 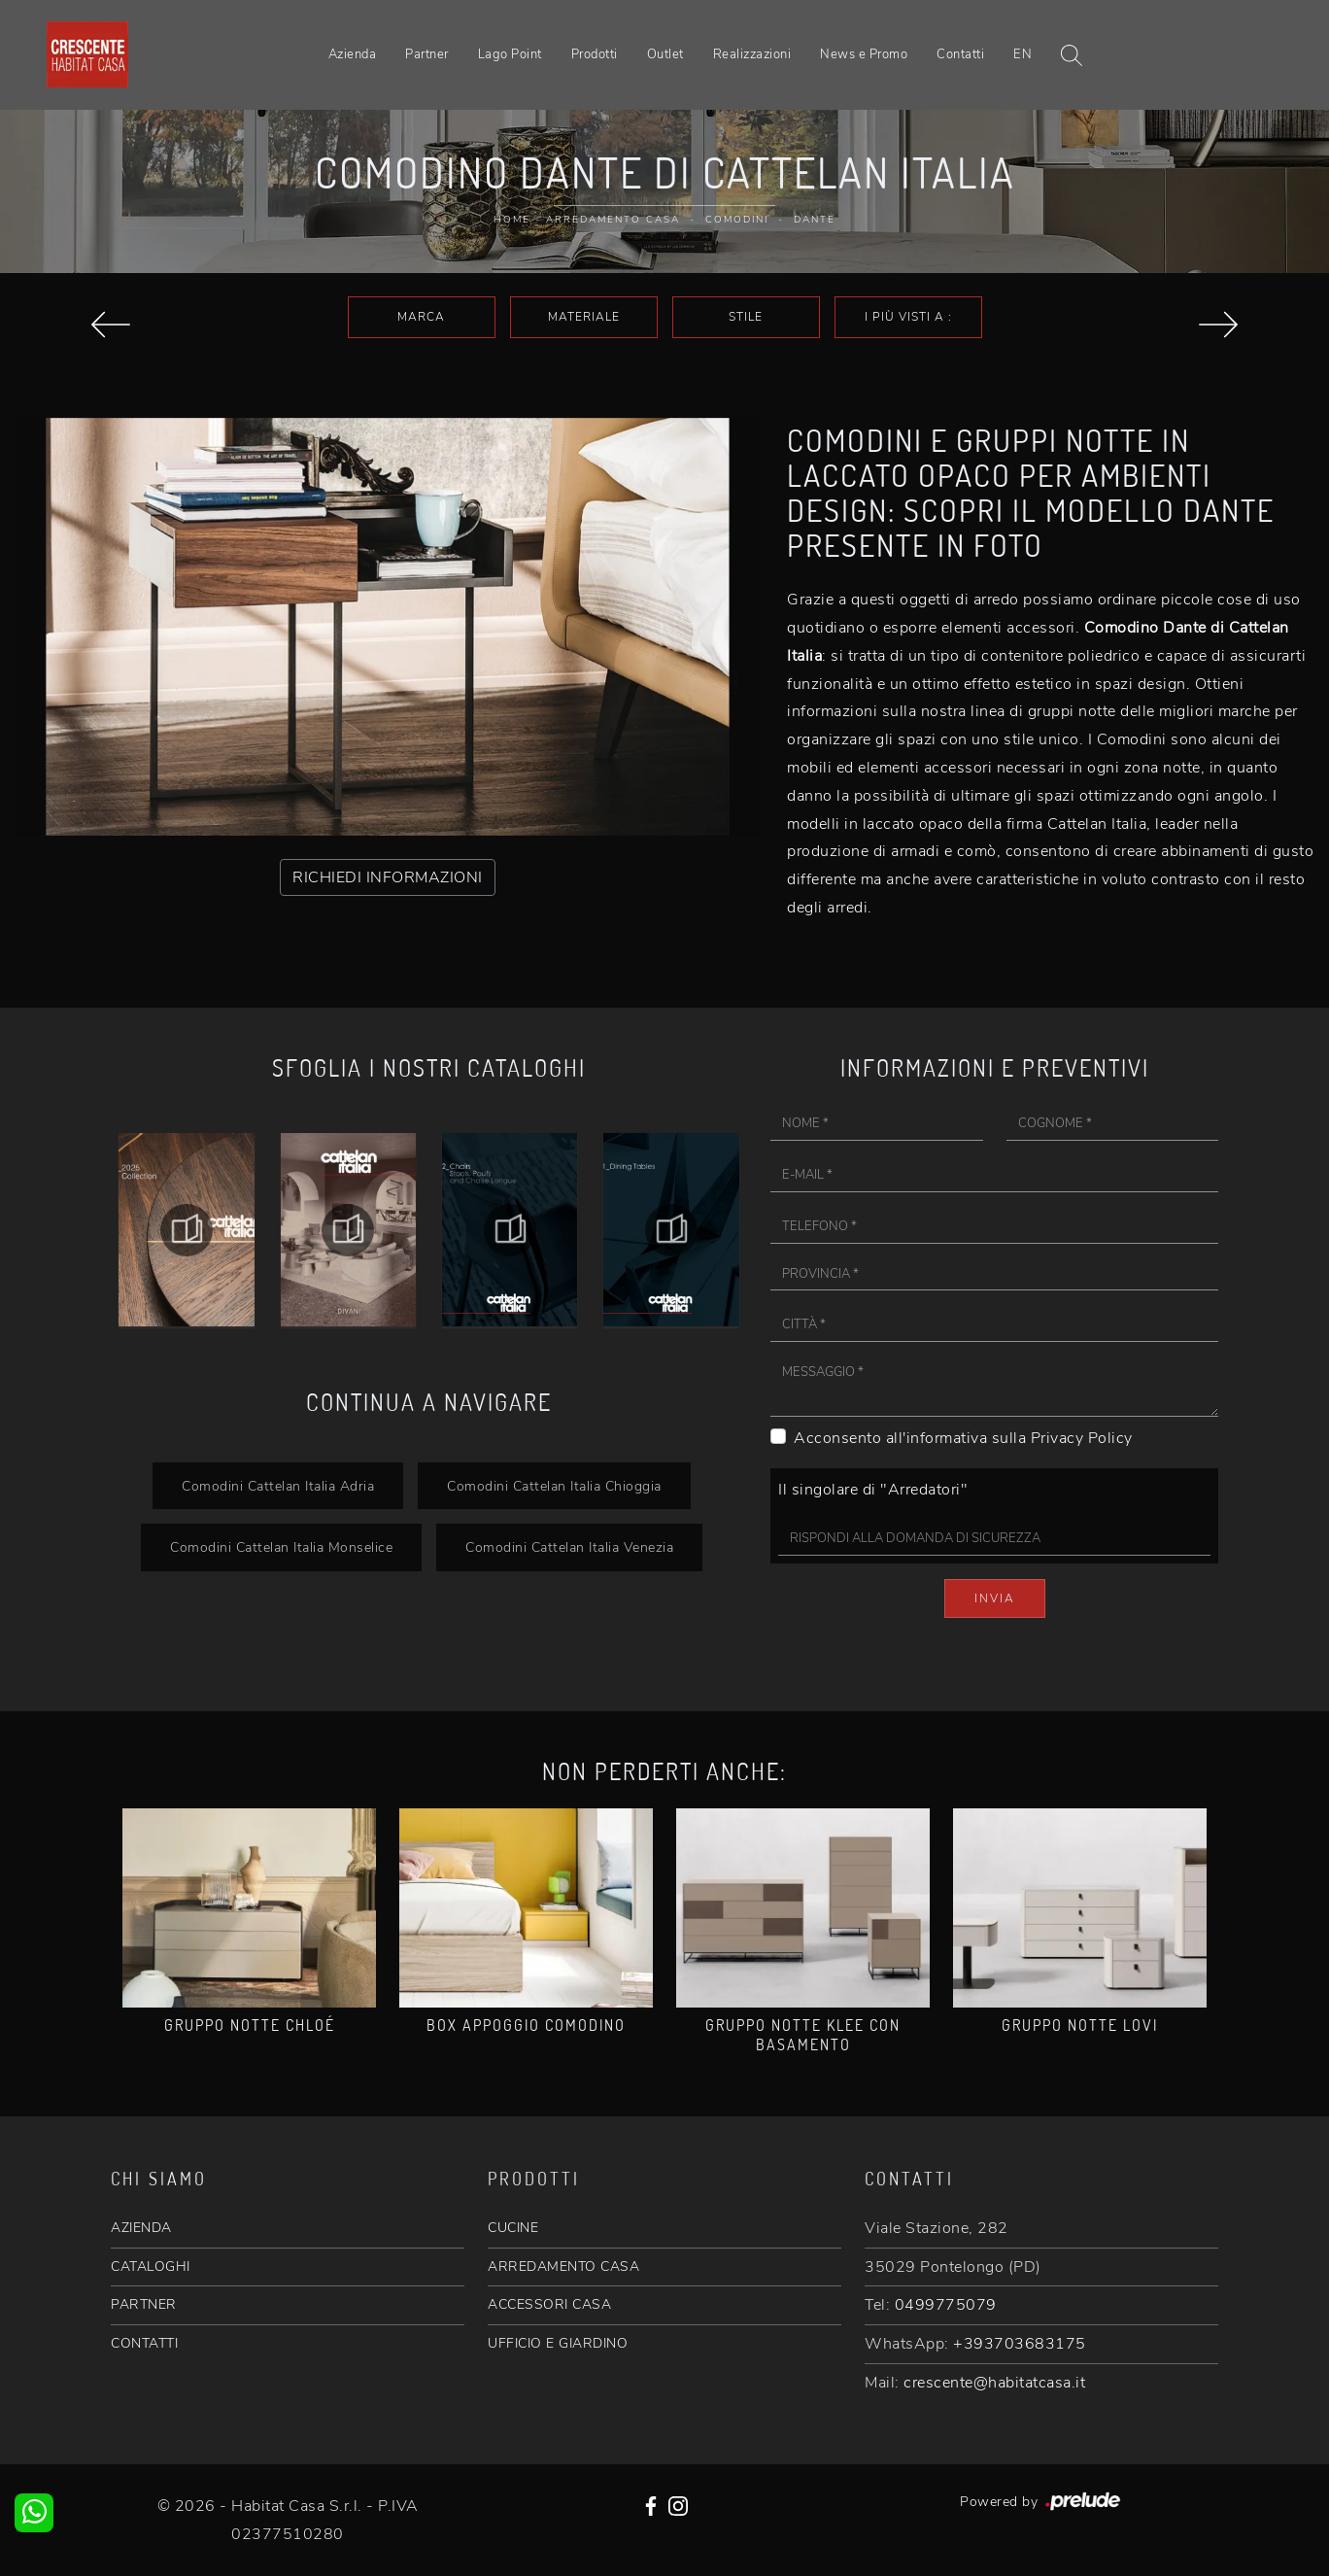 What do you see at coordinates (1082, 1438) in the screenshot?
I see `Privacy Policy` at bounding box center [1082, 1438].